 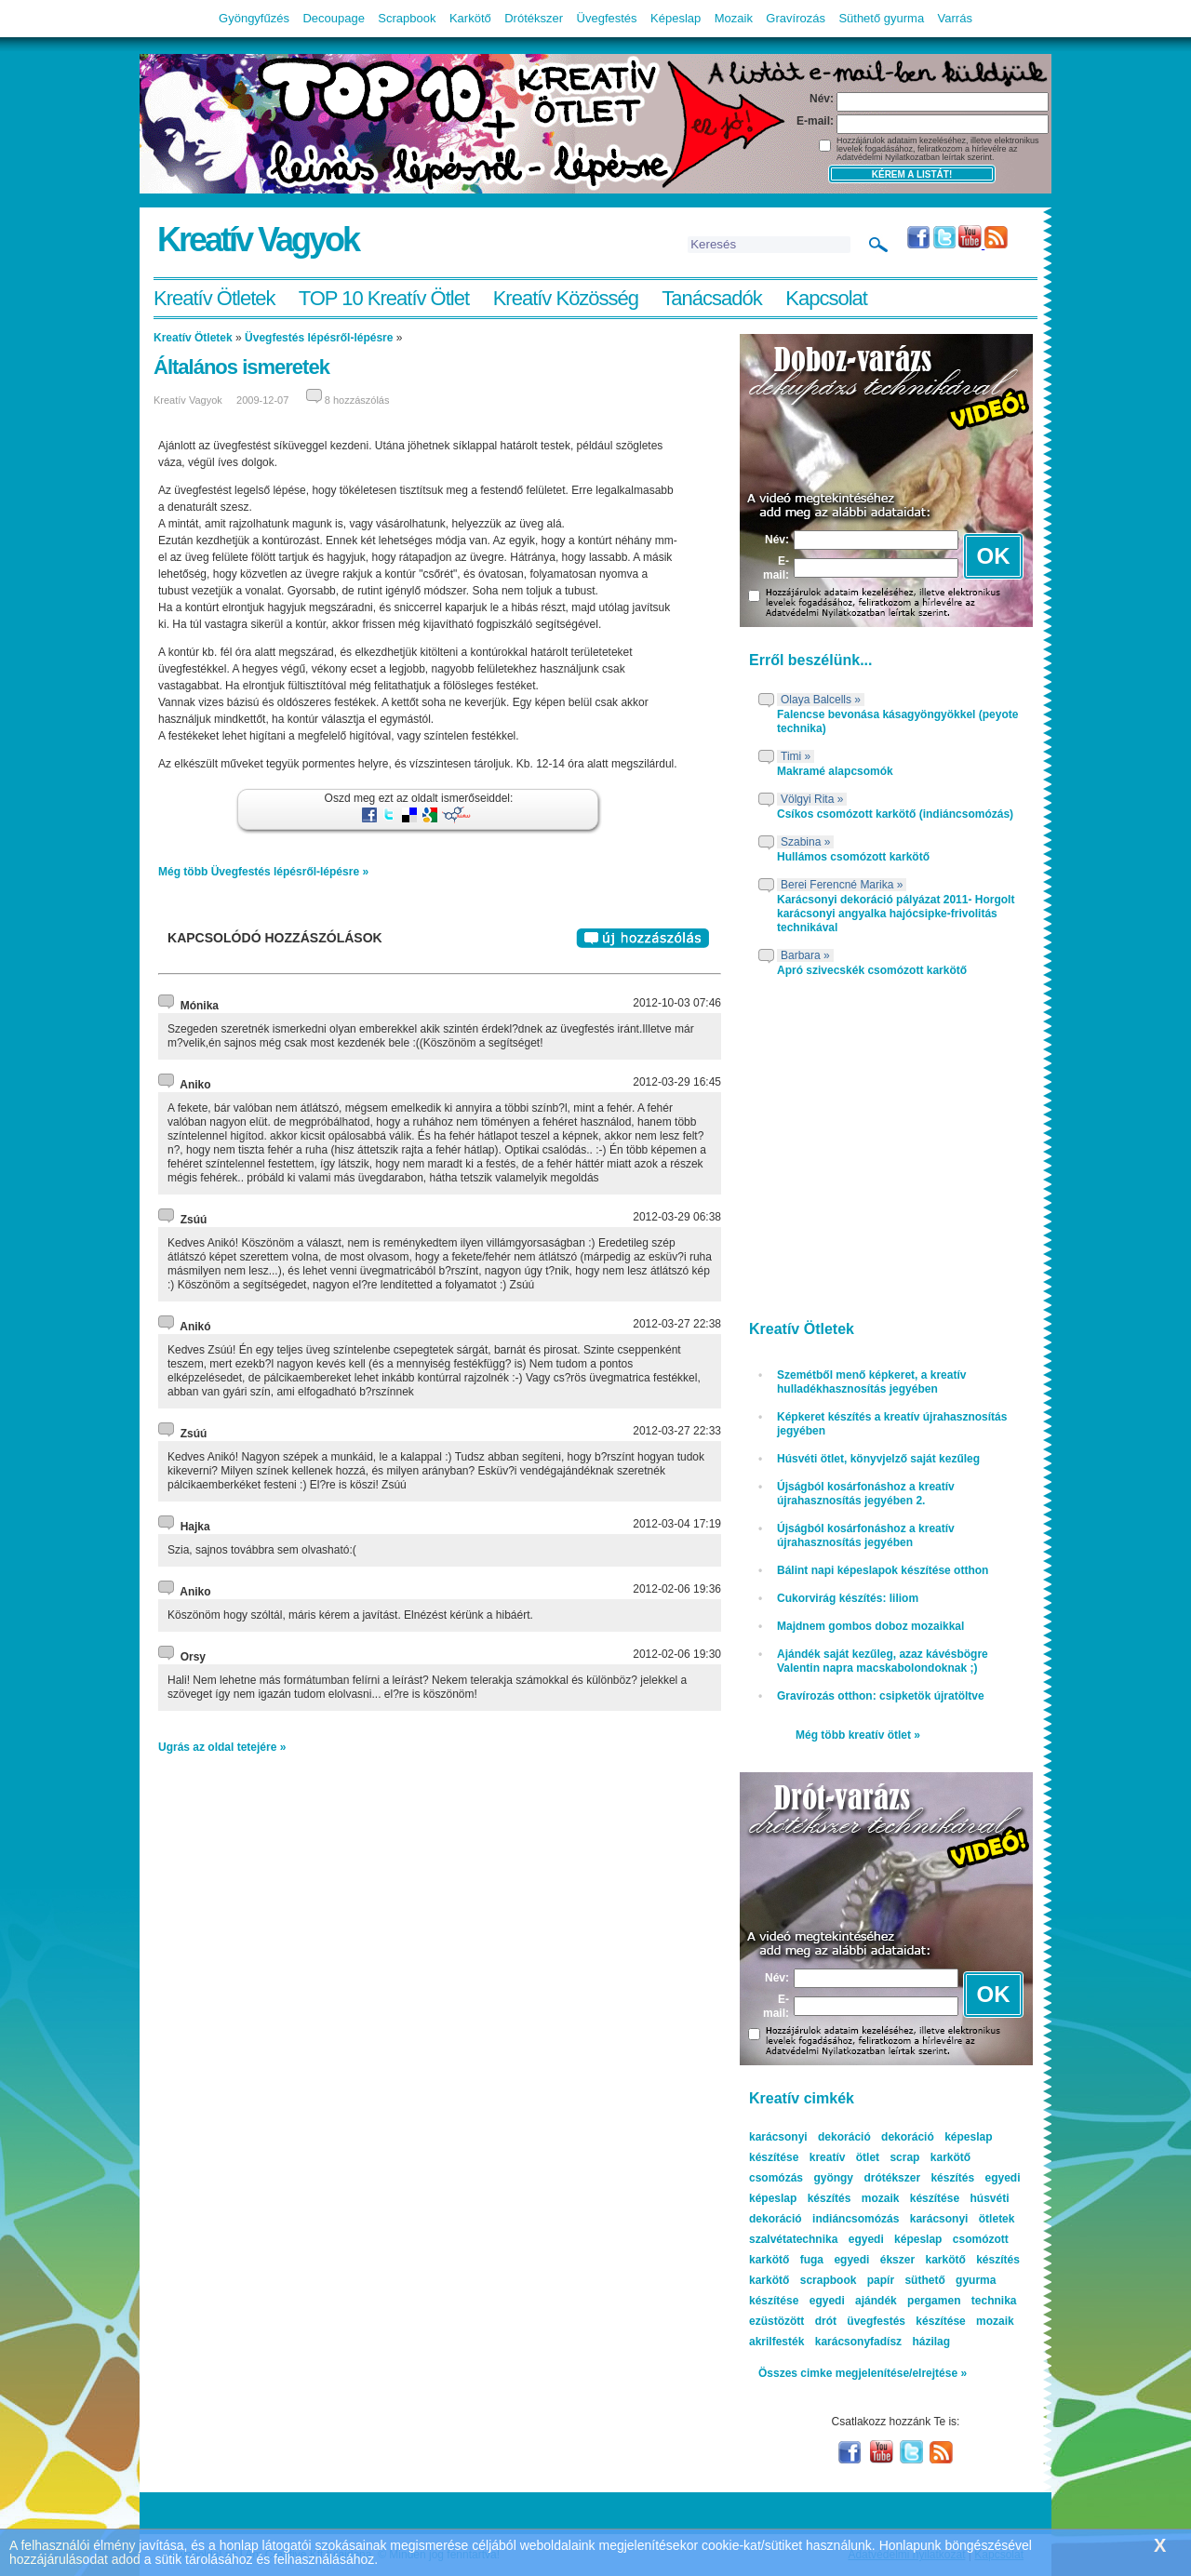 I want to click on Hullámos csomózott karkötő, so click(x=853, y=856).